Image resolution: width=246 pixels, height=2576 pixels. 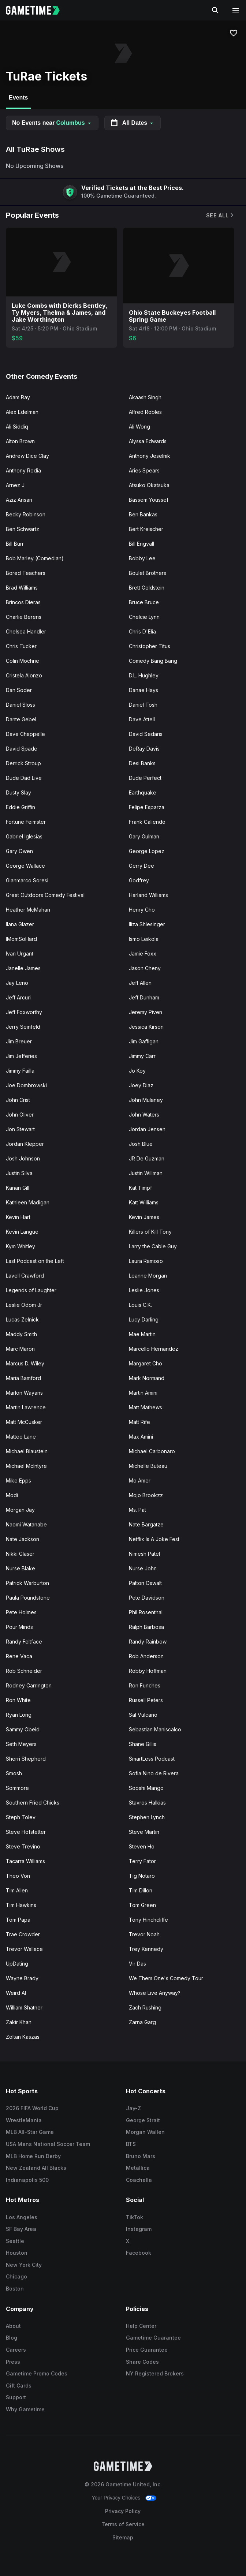 What do you see at coordinates (25, 514) in the screenshot?
I see `Becky Robinson` at bounding box center [25, 514].